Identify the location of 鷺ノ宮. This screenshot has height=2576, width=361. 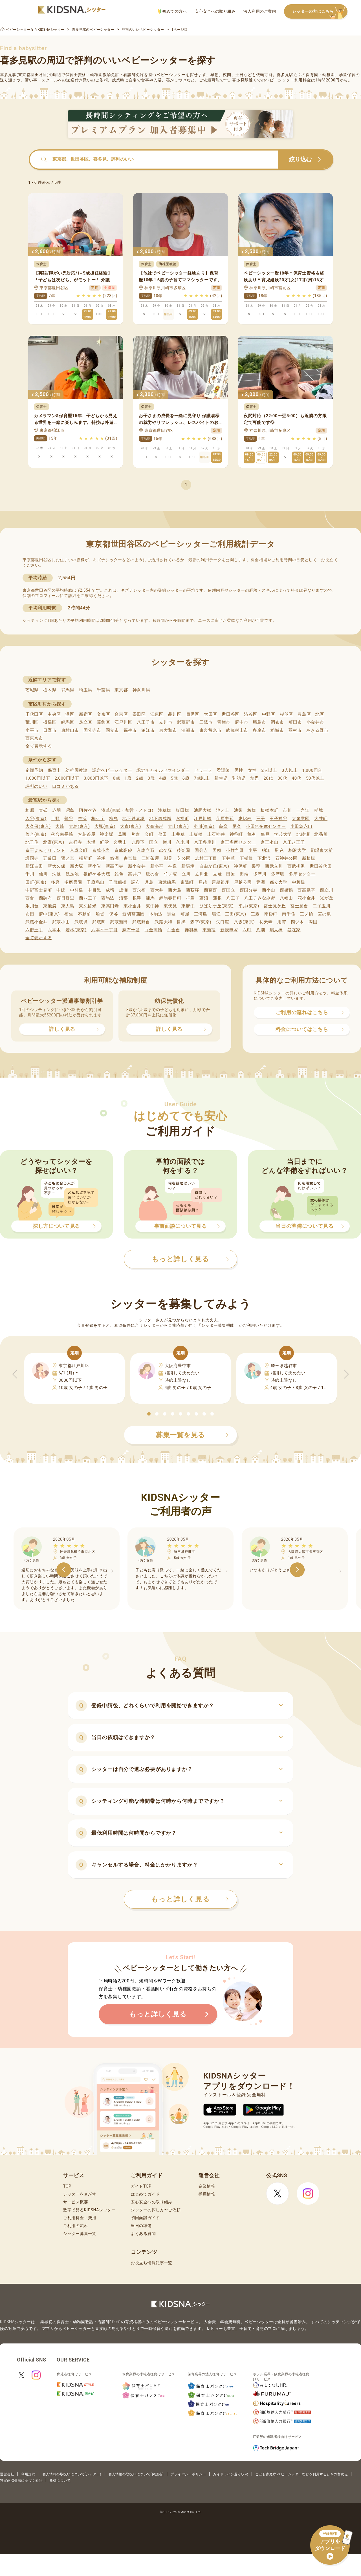
(67, 858).